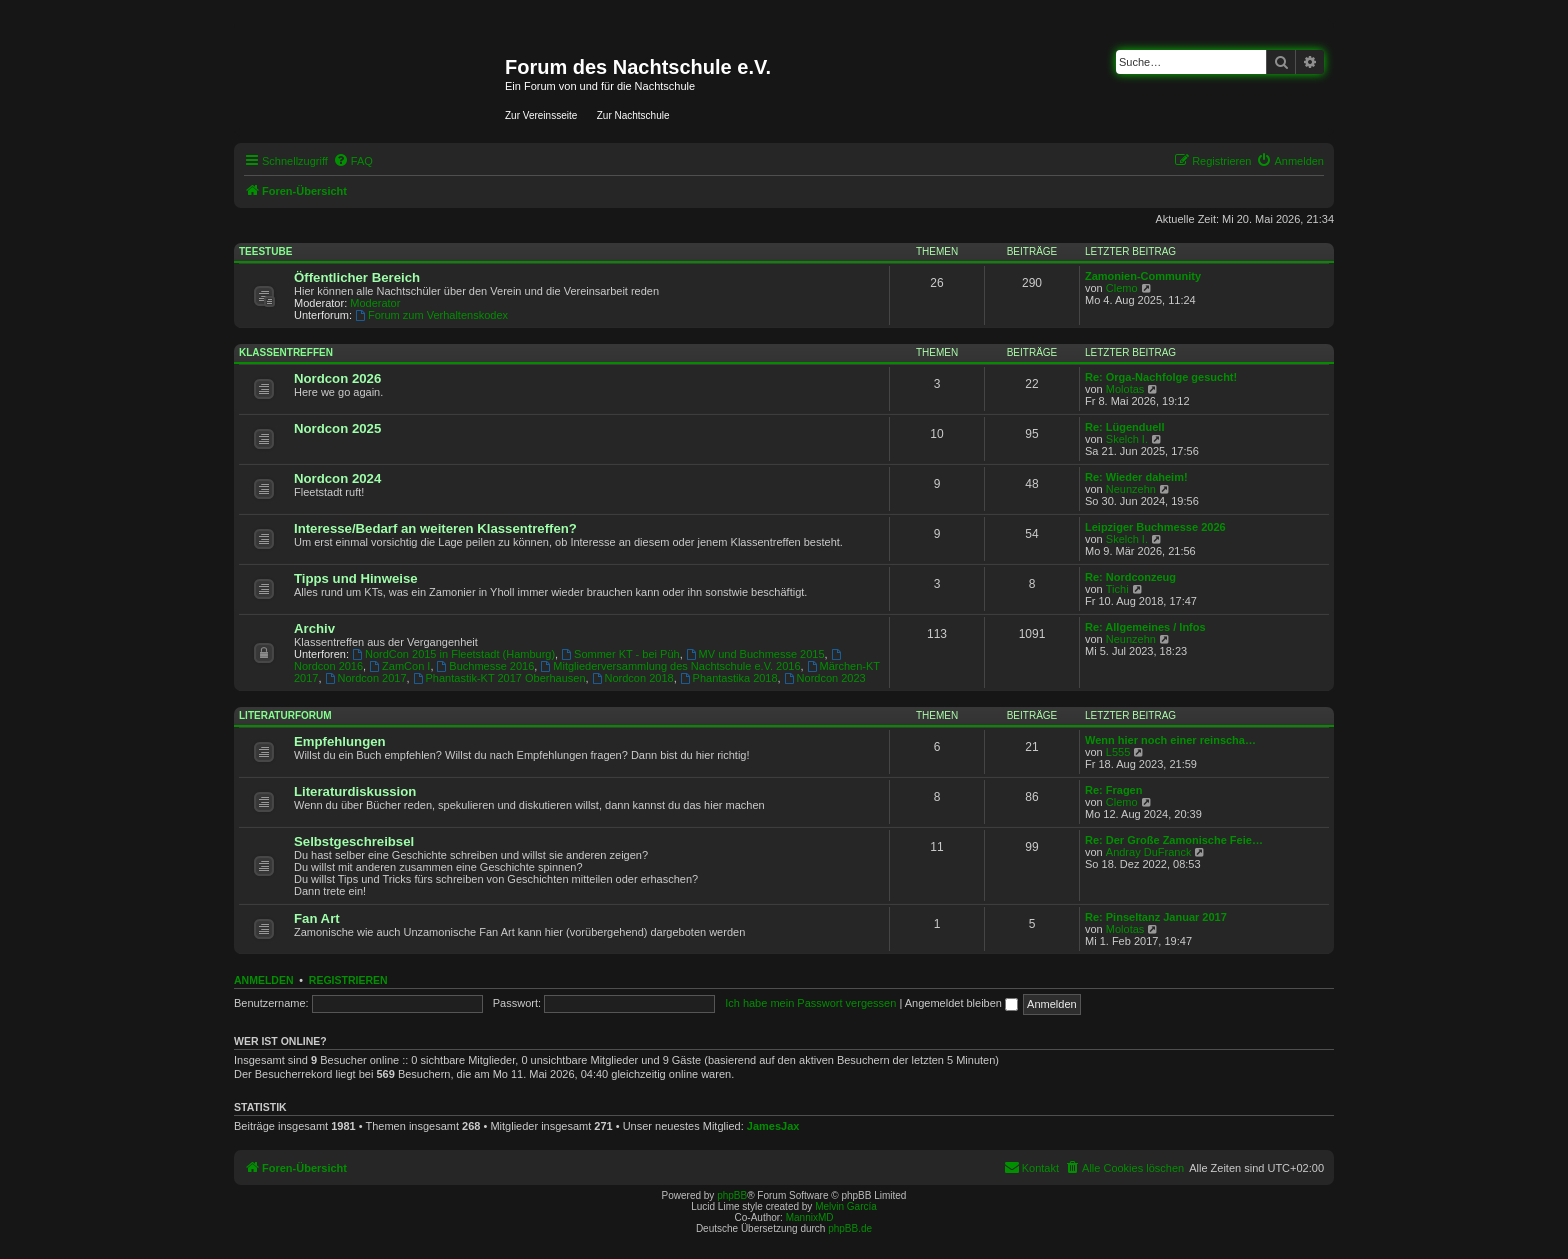  What do you see at coordinates (356, 578) in the screenshot?
I see `Tipps und Hinweise` at bounding box center [356, 578].